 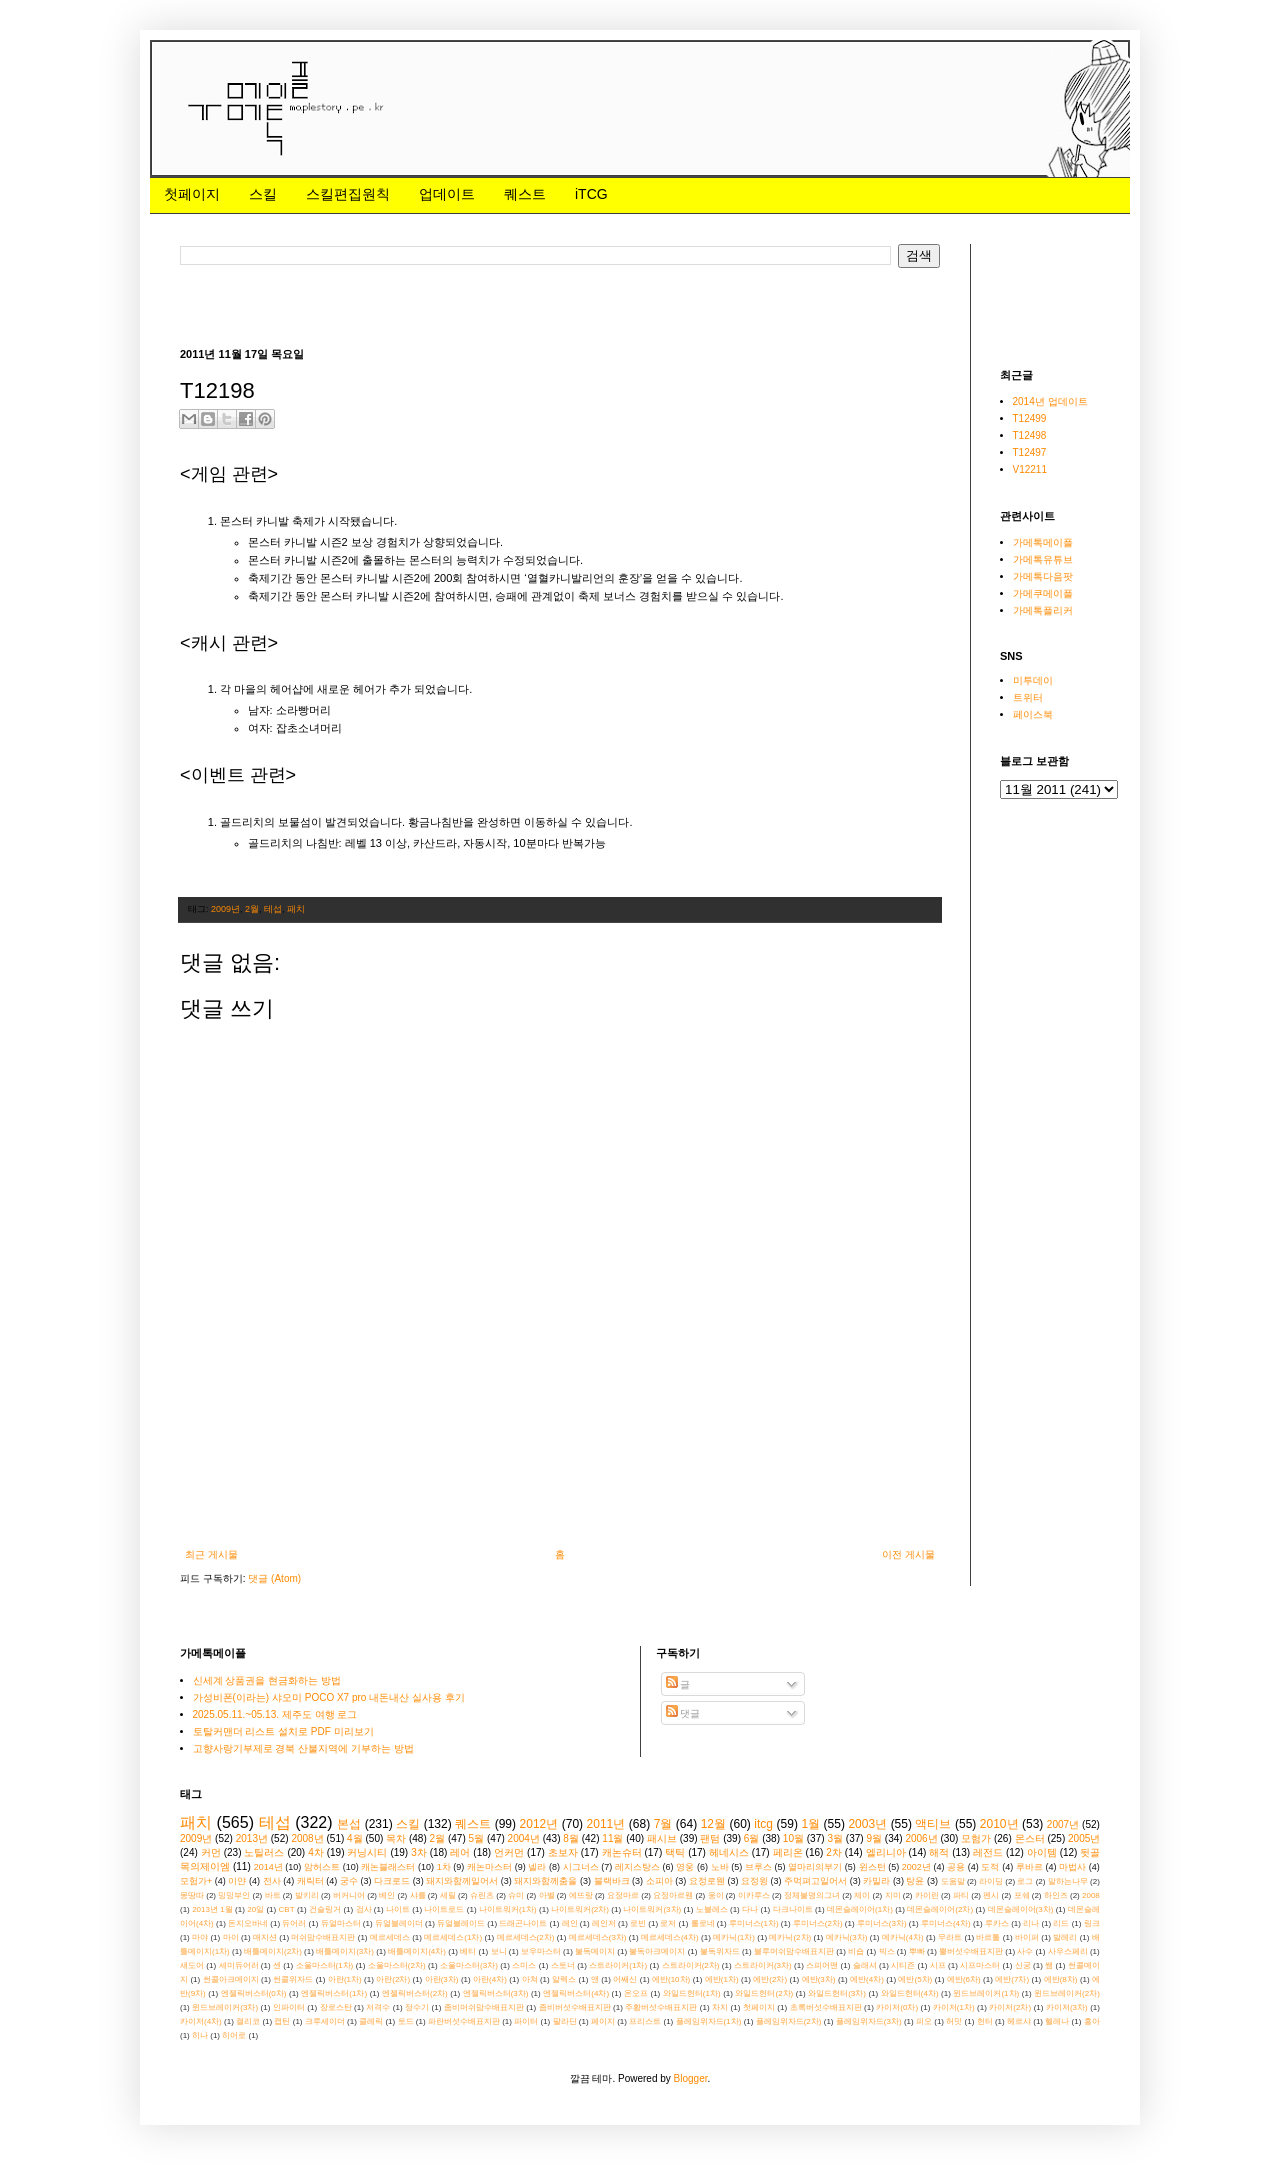 What do you see at coordinates (545, 1881) in the screenshot?
I see `돼지와함께춤을` at bounding box center [545, 1881].